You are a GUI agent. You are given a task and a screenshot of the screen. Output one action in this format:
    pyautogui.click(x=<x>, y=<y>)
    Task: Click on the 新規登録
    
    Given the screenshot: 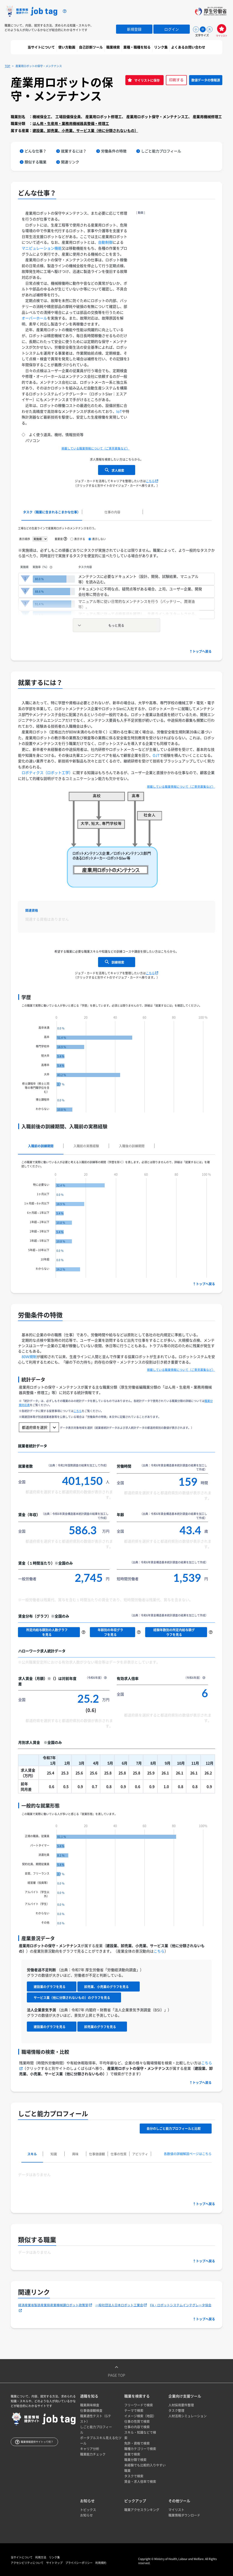 What is the action you would take?
    pyautogui.click(x=134, y=29)
    